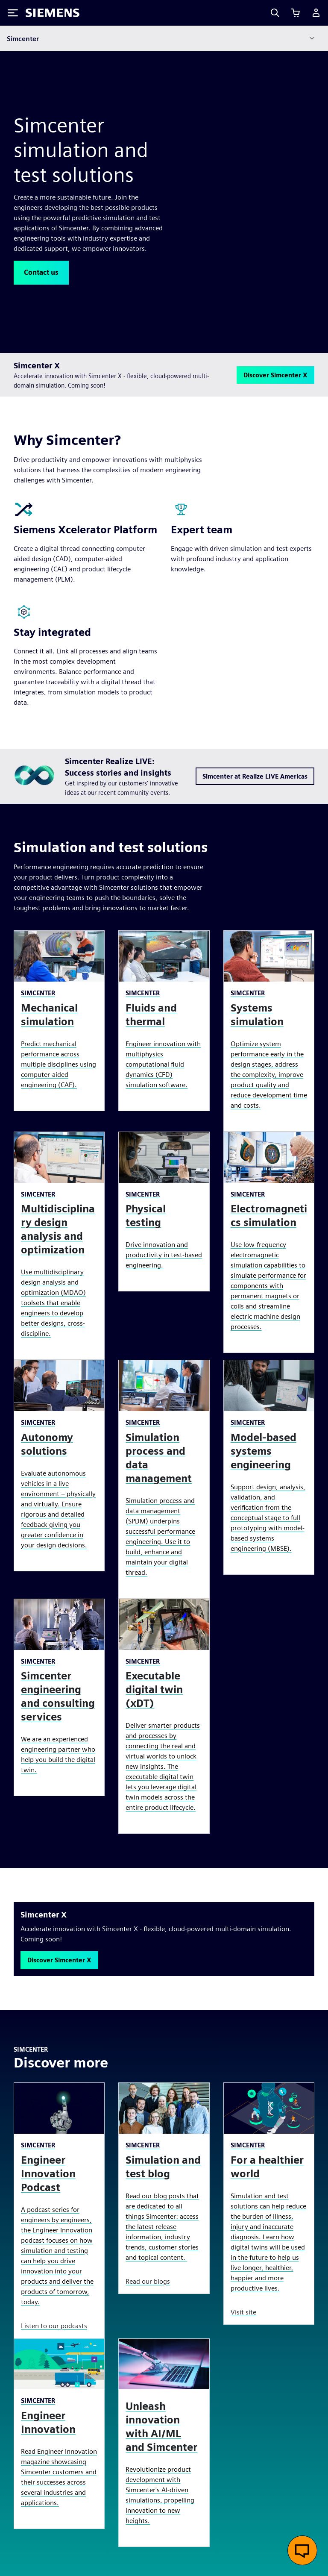 This screenshot has height=2576, width=328. What do you see at coordinates (13, 13) in the screenshot?
I see `[Toggle Menu]` at bounding box center [13, 13].